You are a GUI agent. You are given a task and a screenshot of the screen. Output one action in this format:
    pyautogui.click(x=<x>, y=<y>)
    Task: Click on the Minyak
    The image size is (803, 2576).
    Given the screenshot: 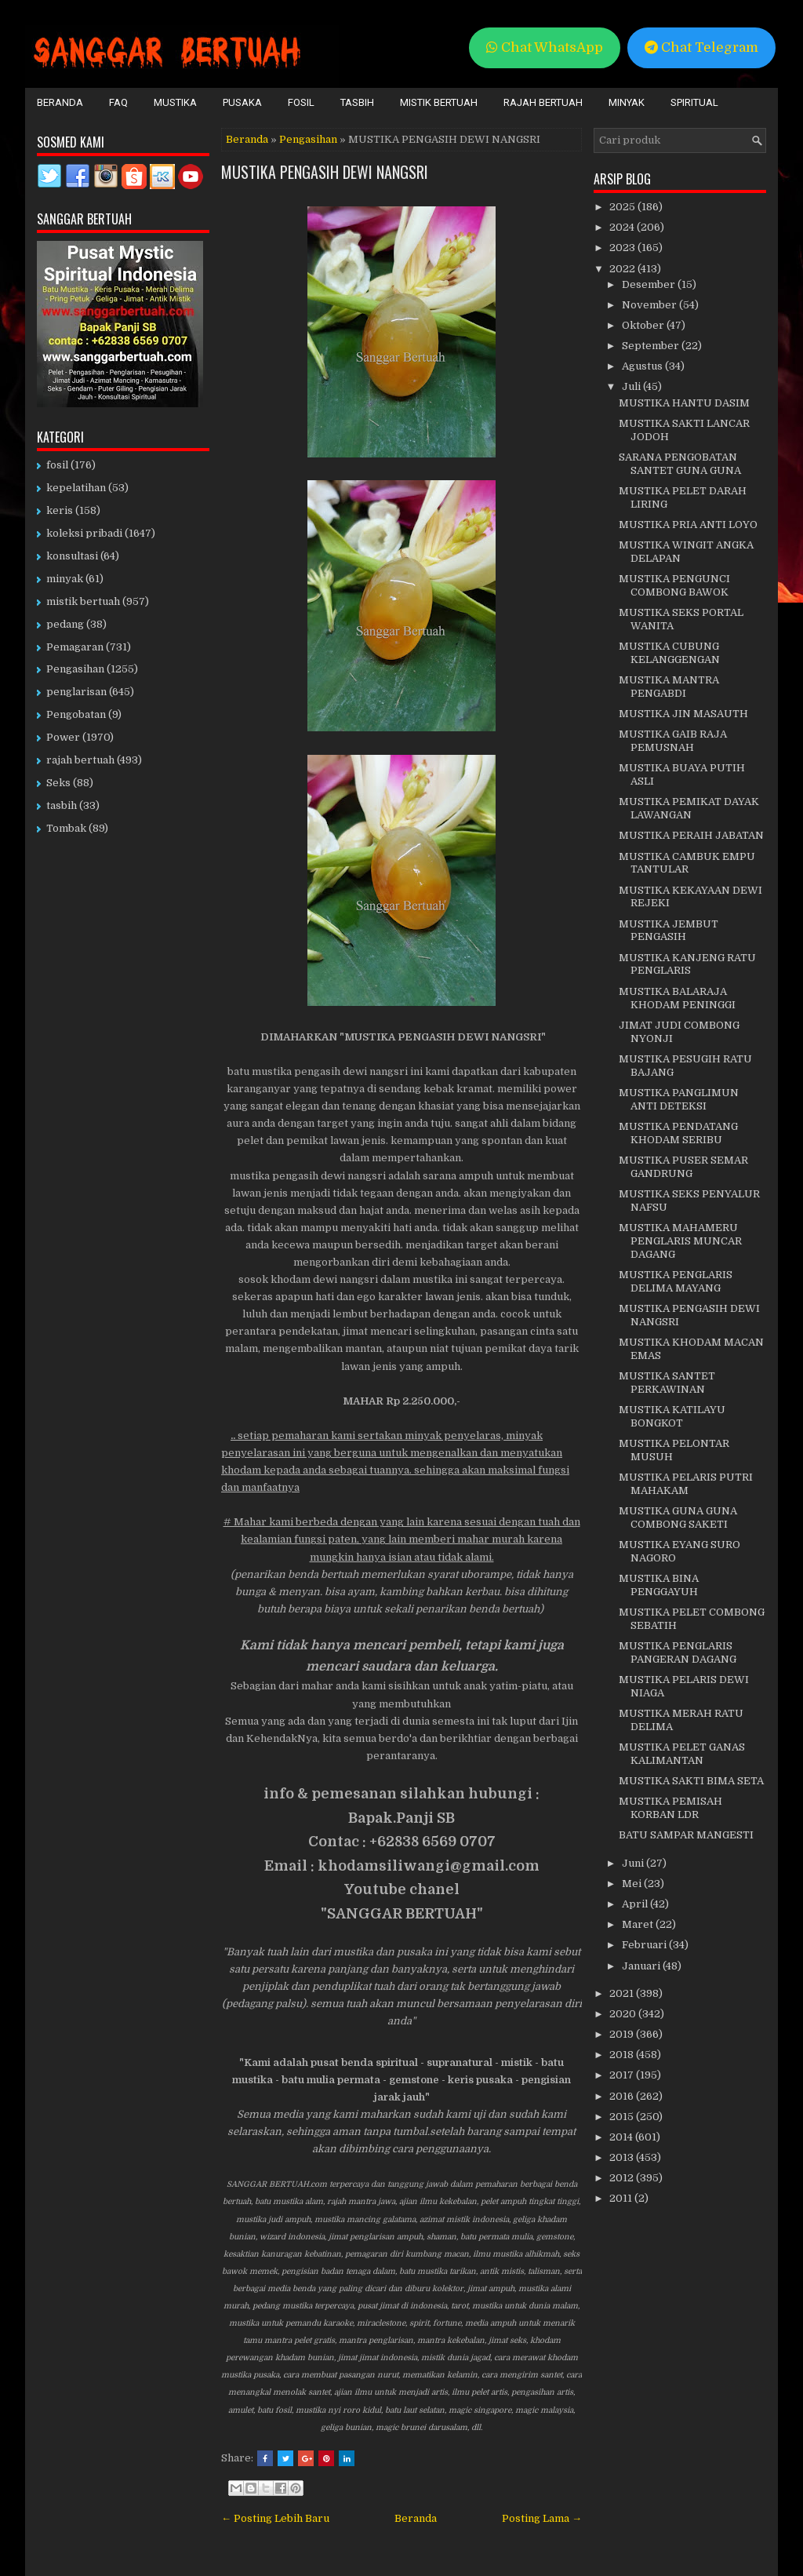 What is the action you would take?
    pyautogui.click(x=627, y=102)
    